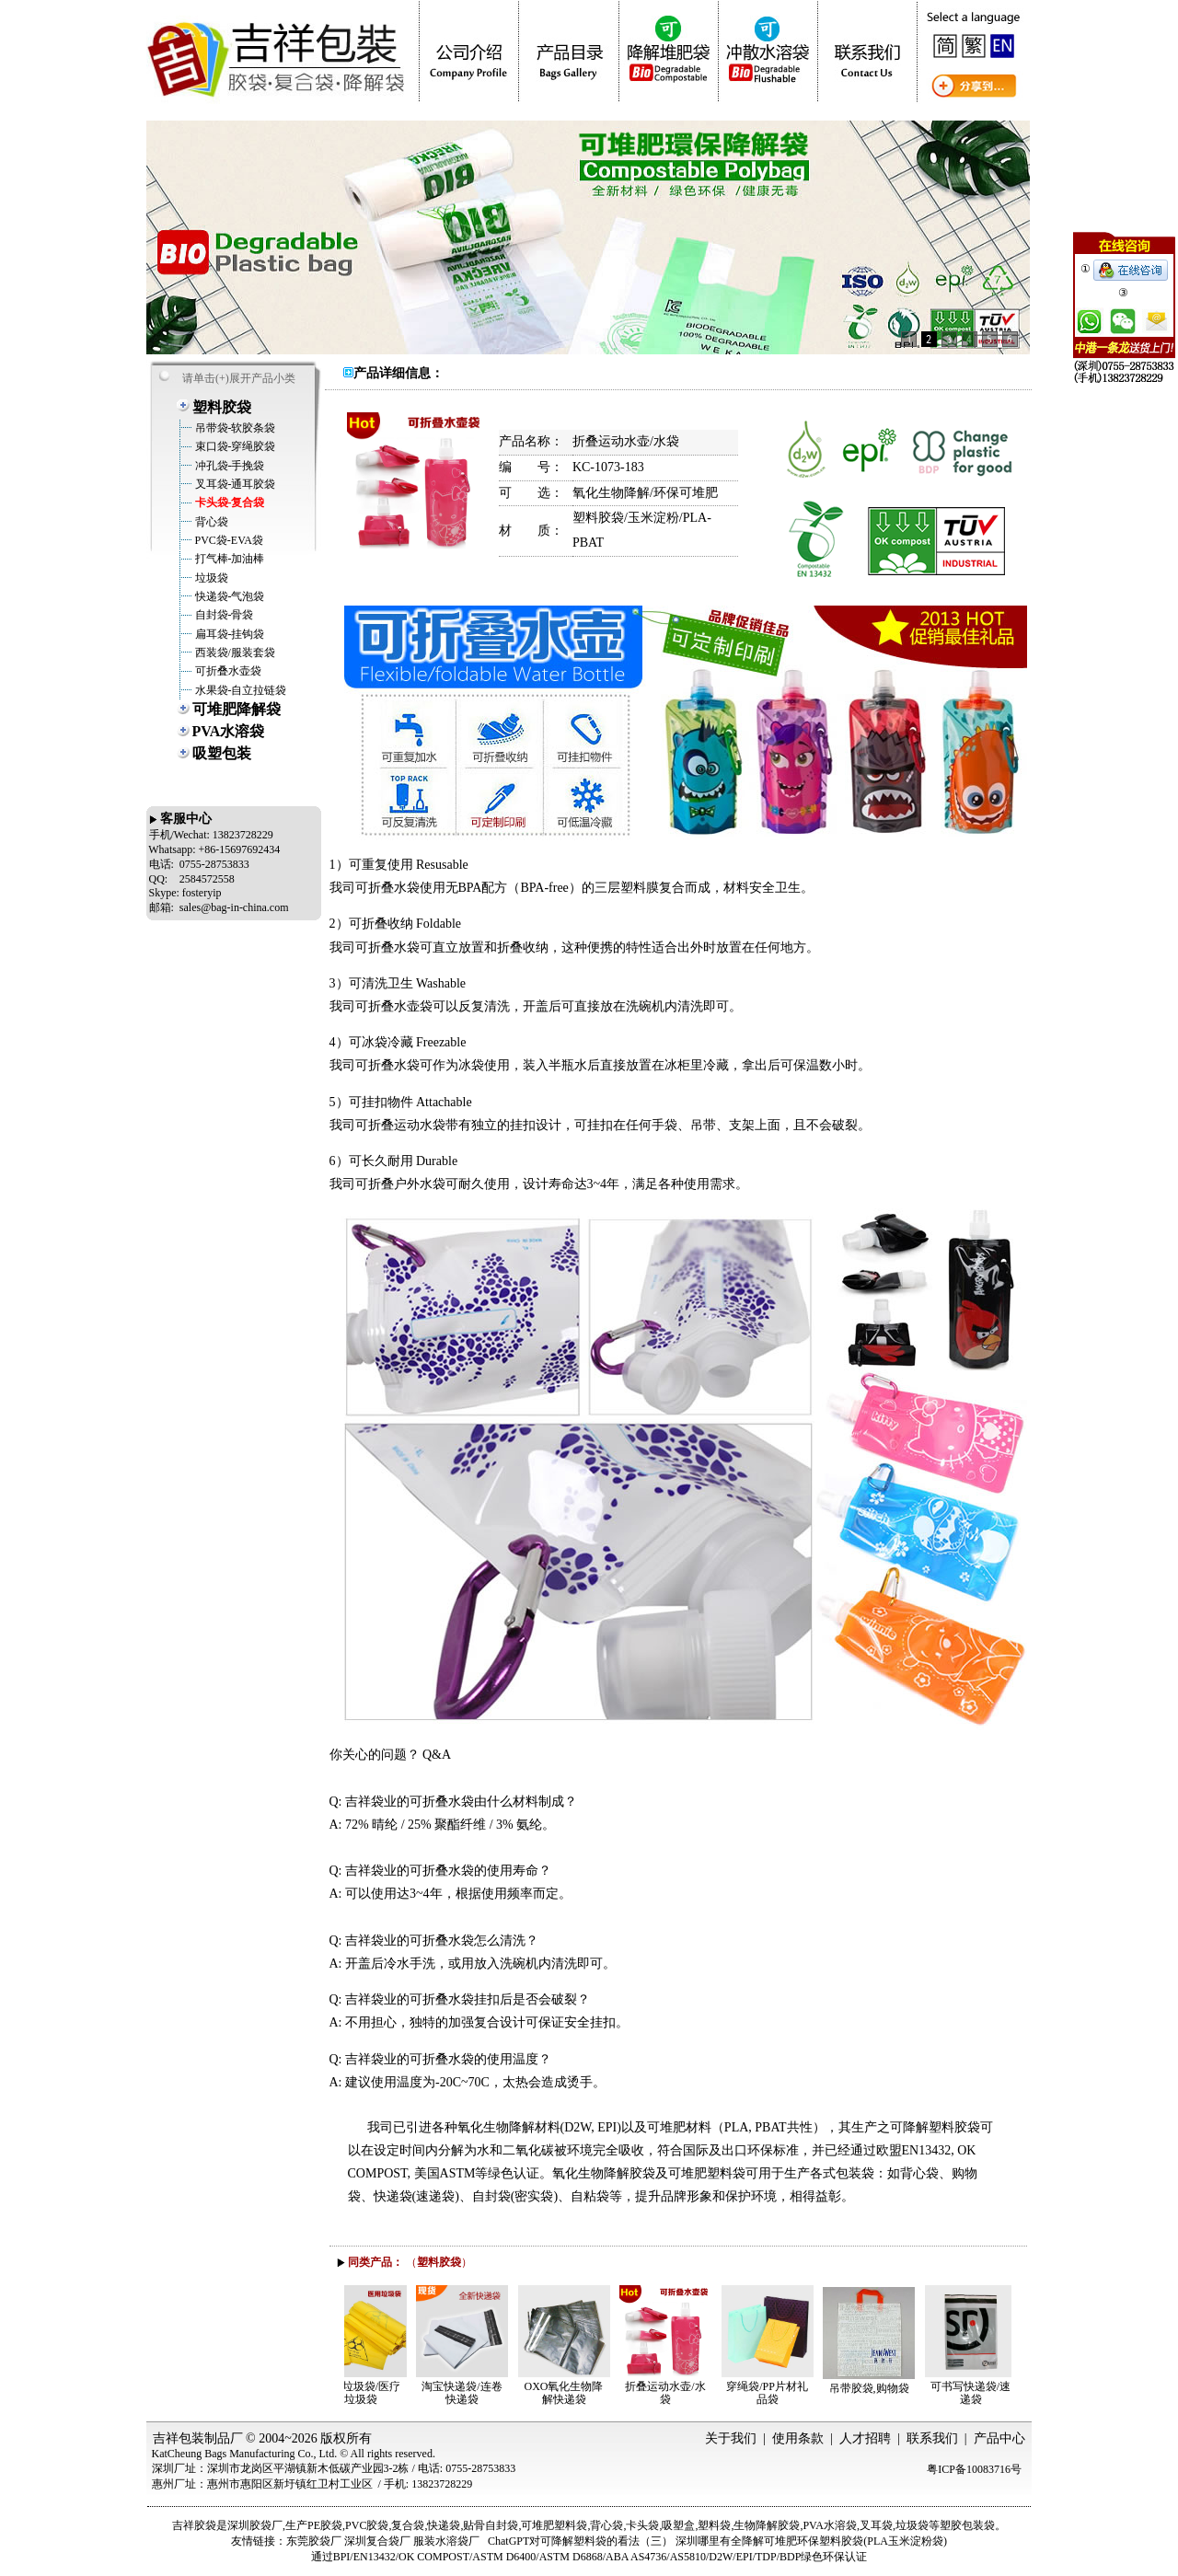  What do you see at coordinates (228, 596) in the screenshot?
I see `快递袋-气泡袋` at bounding box center [228, 596].